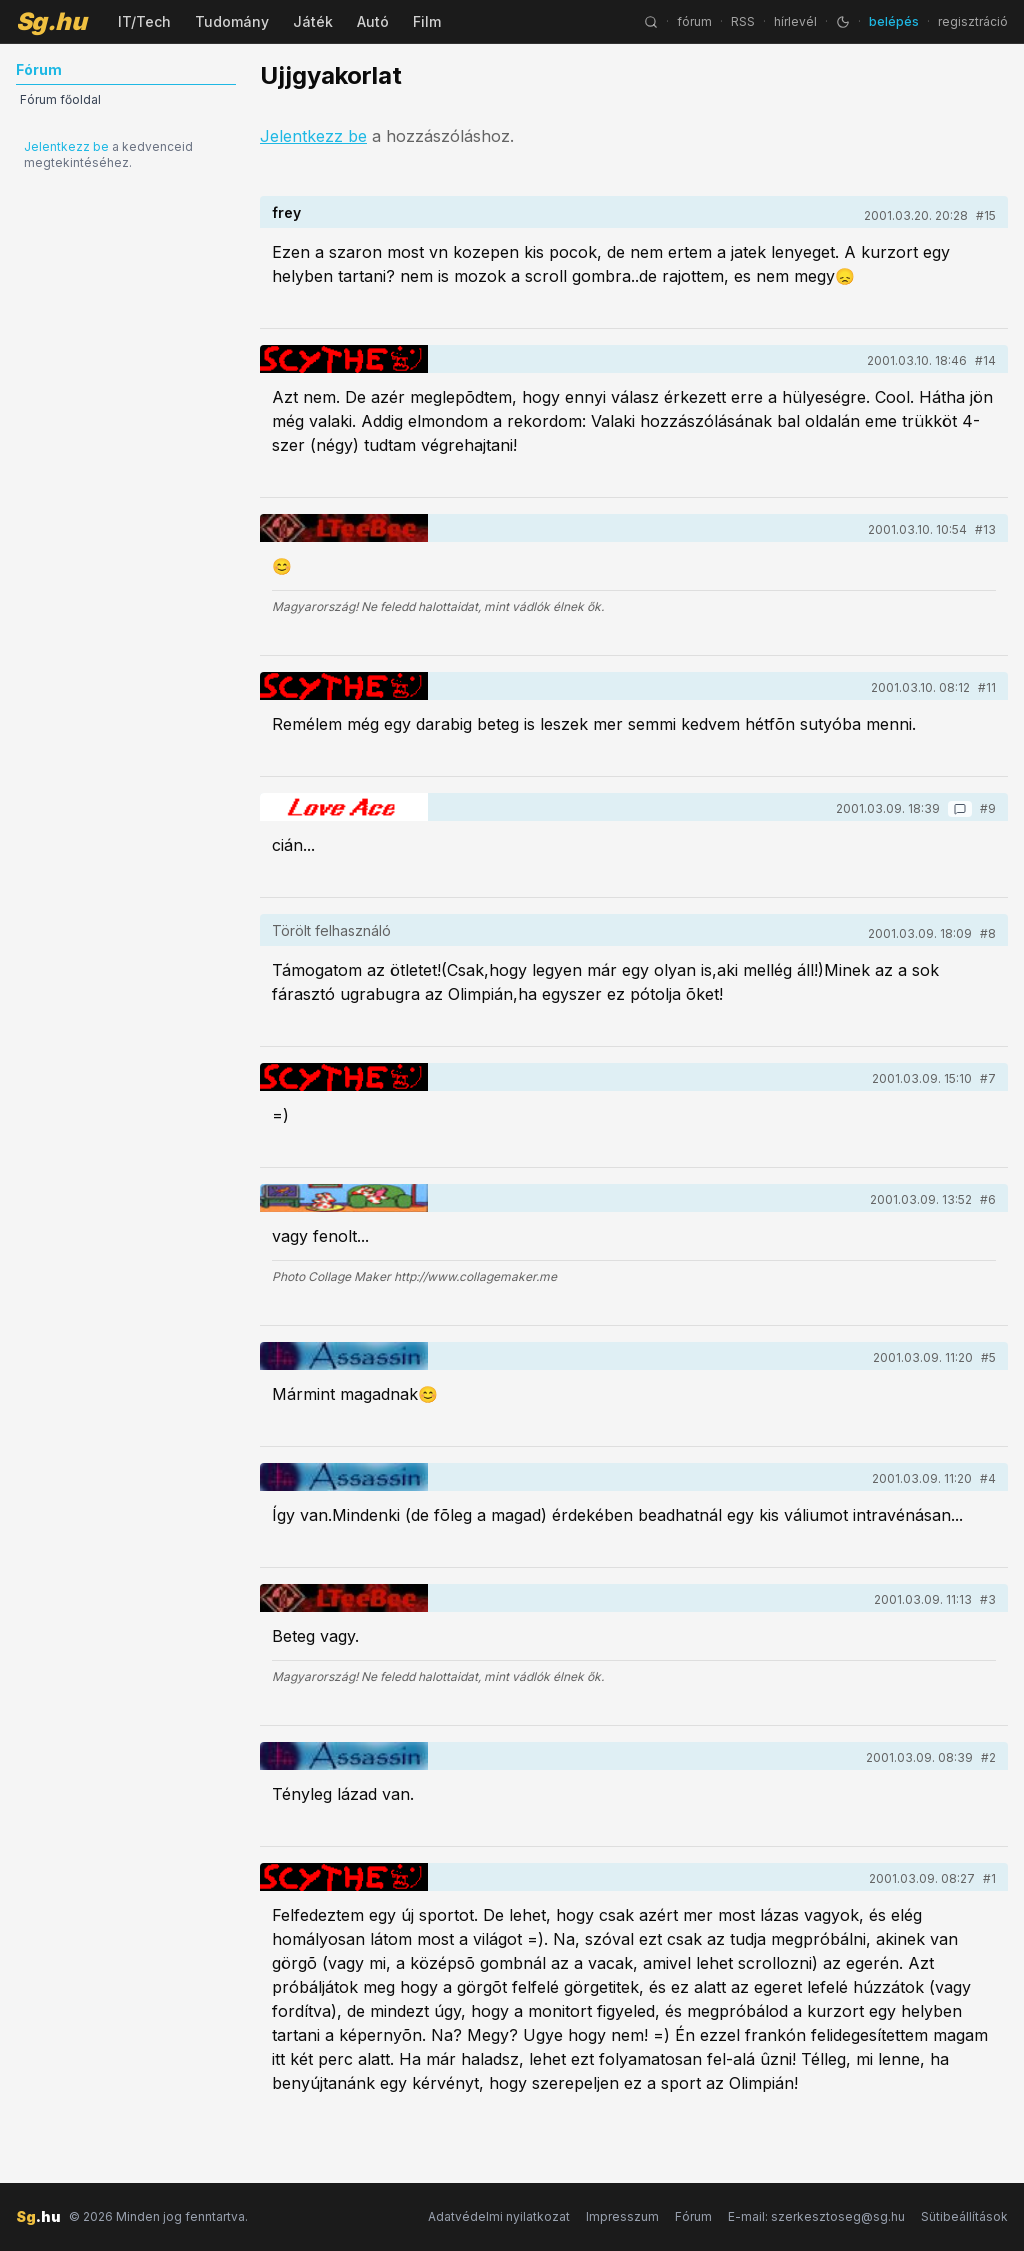 The image size is (1024, 2251). I want to click on RSS, so click(743, 21).